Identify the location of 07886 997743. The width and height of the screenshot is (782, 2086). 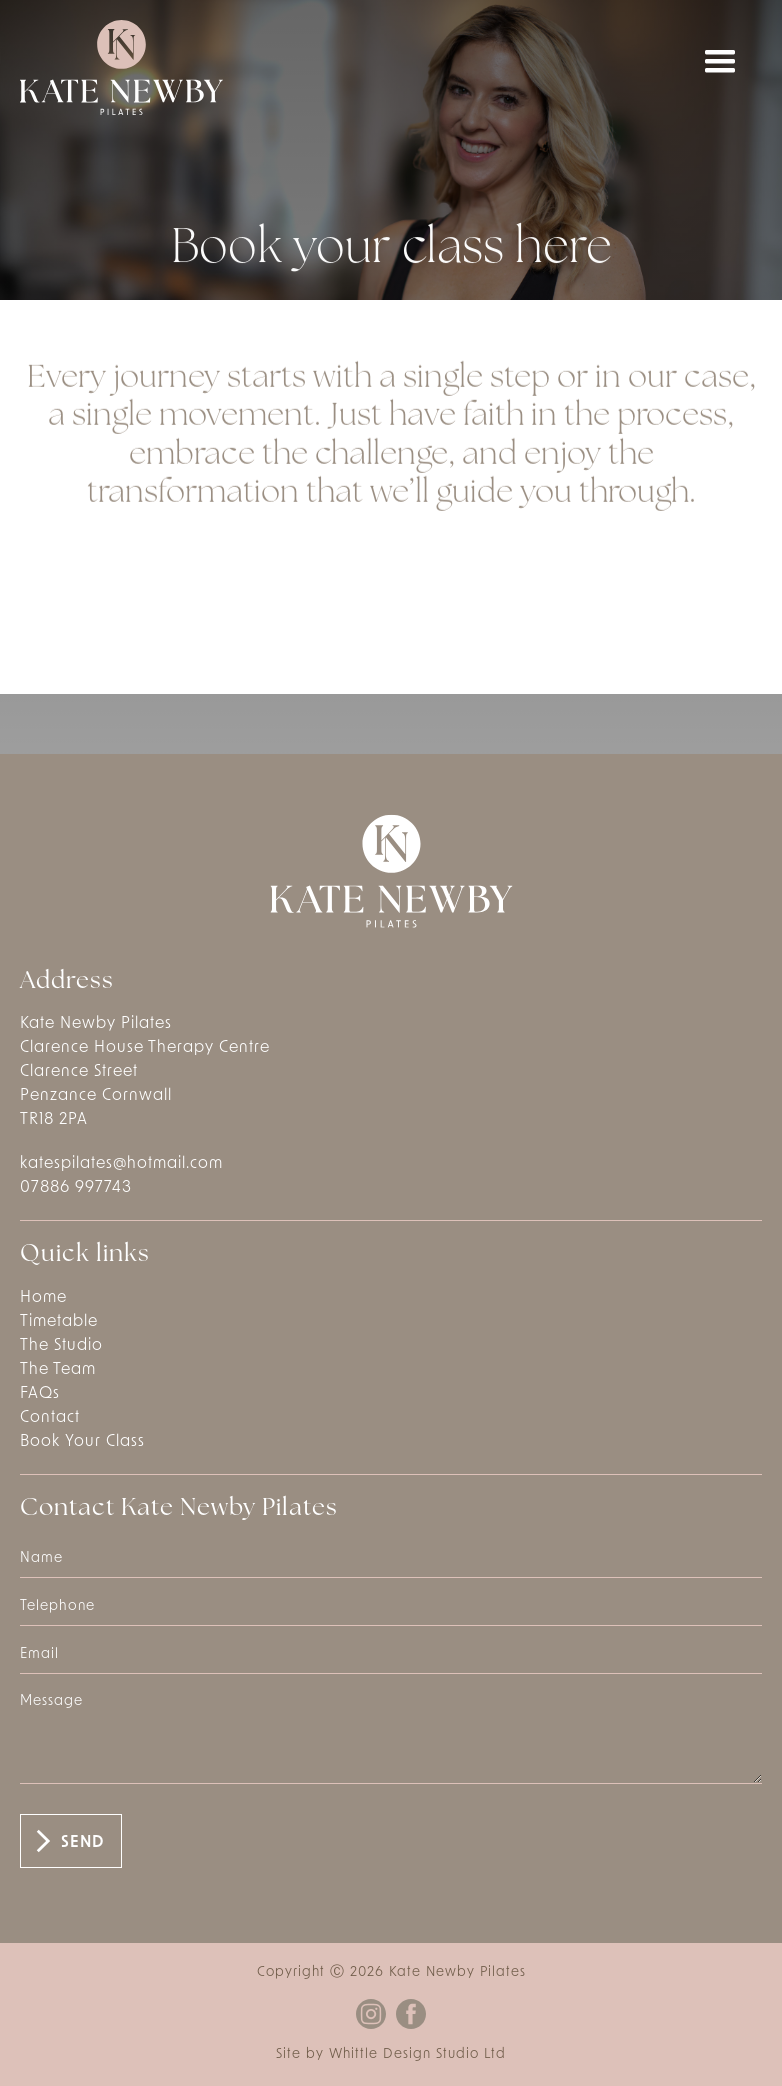
(76, 1188).